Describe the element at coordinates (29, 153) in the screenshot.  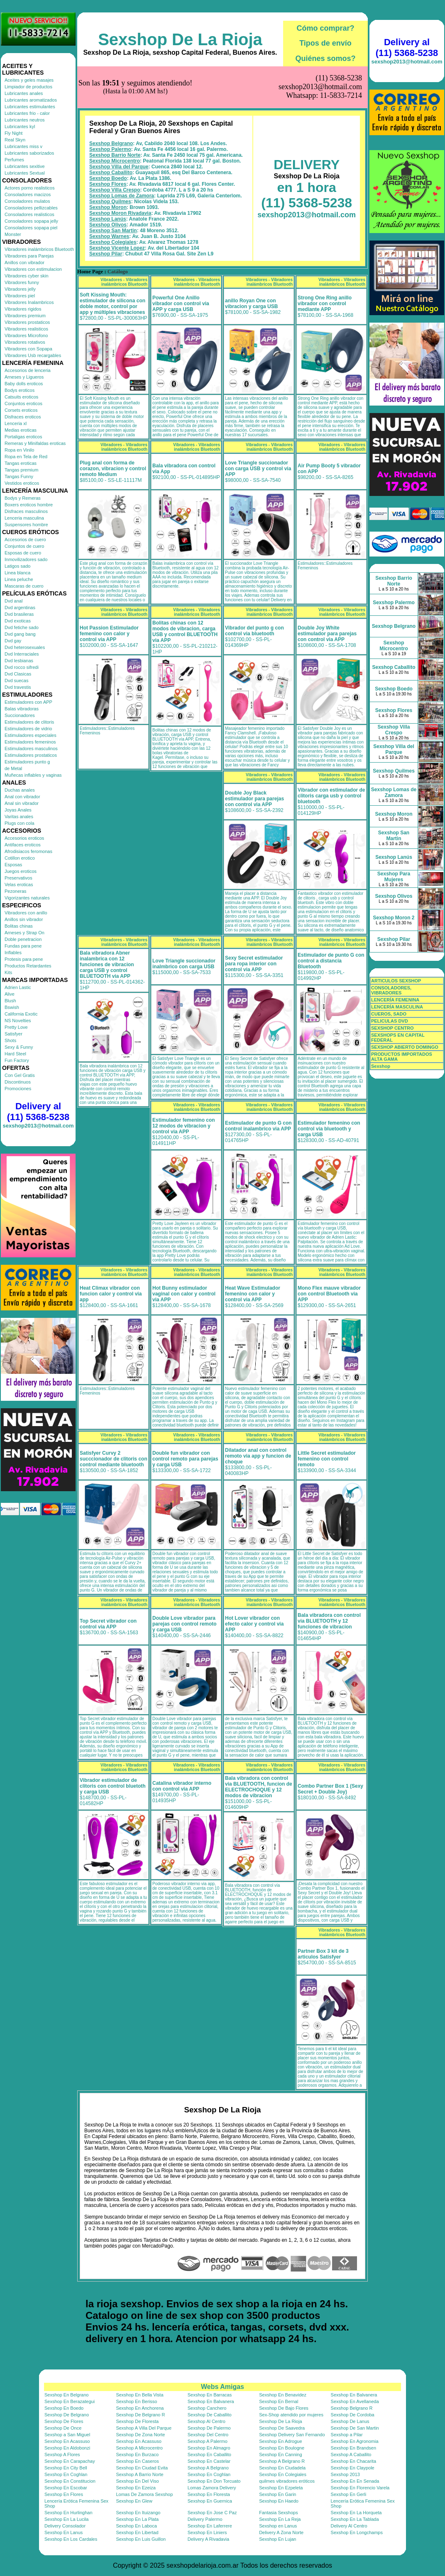
I see `Lubricantes saborizados` at that location.